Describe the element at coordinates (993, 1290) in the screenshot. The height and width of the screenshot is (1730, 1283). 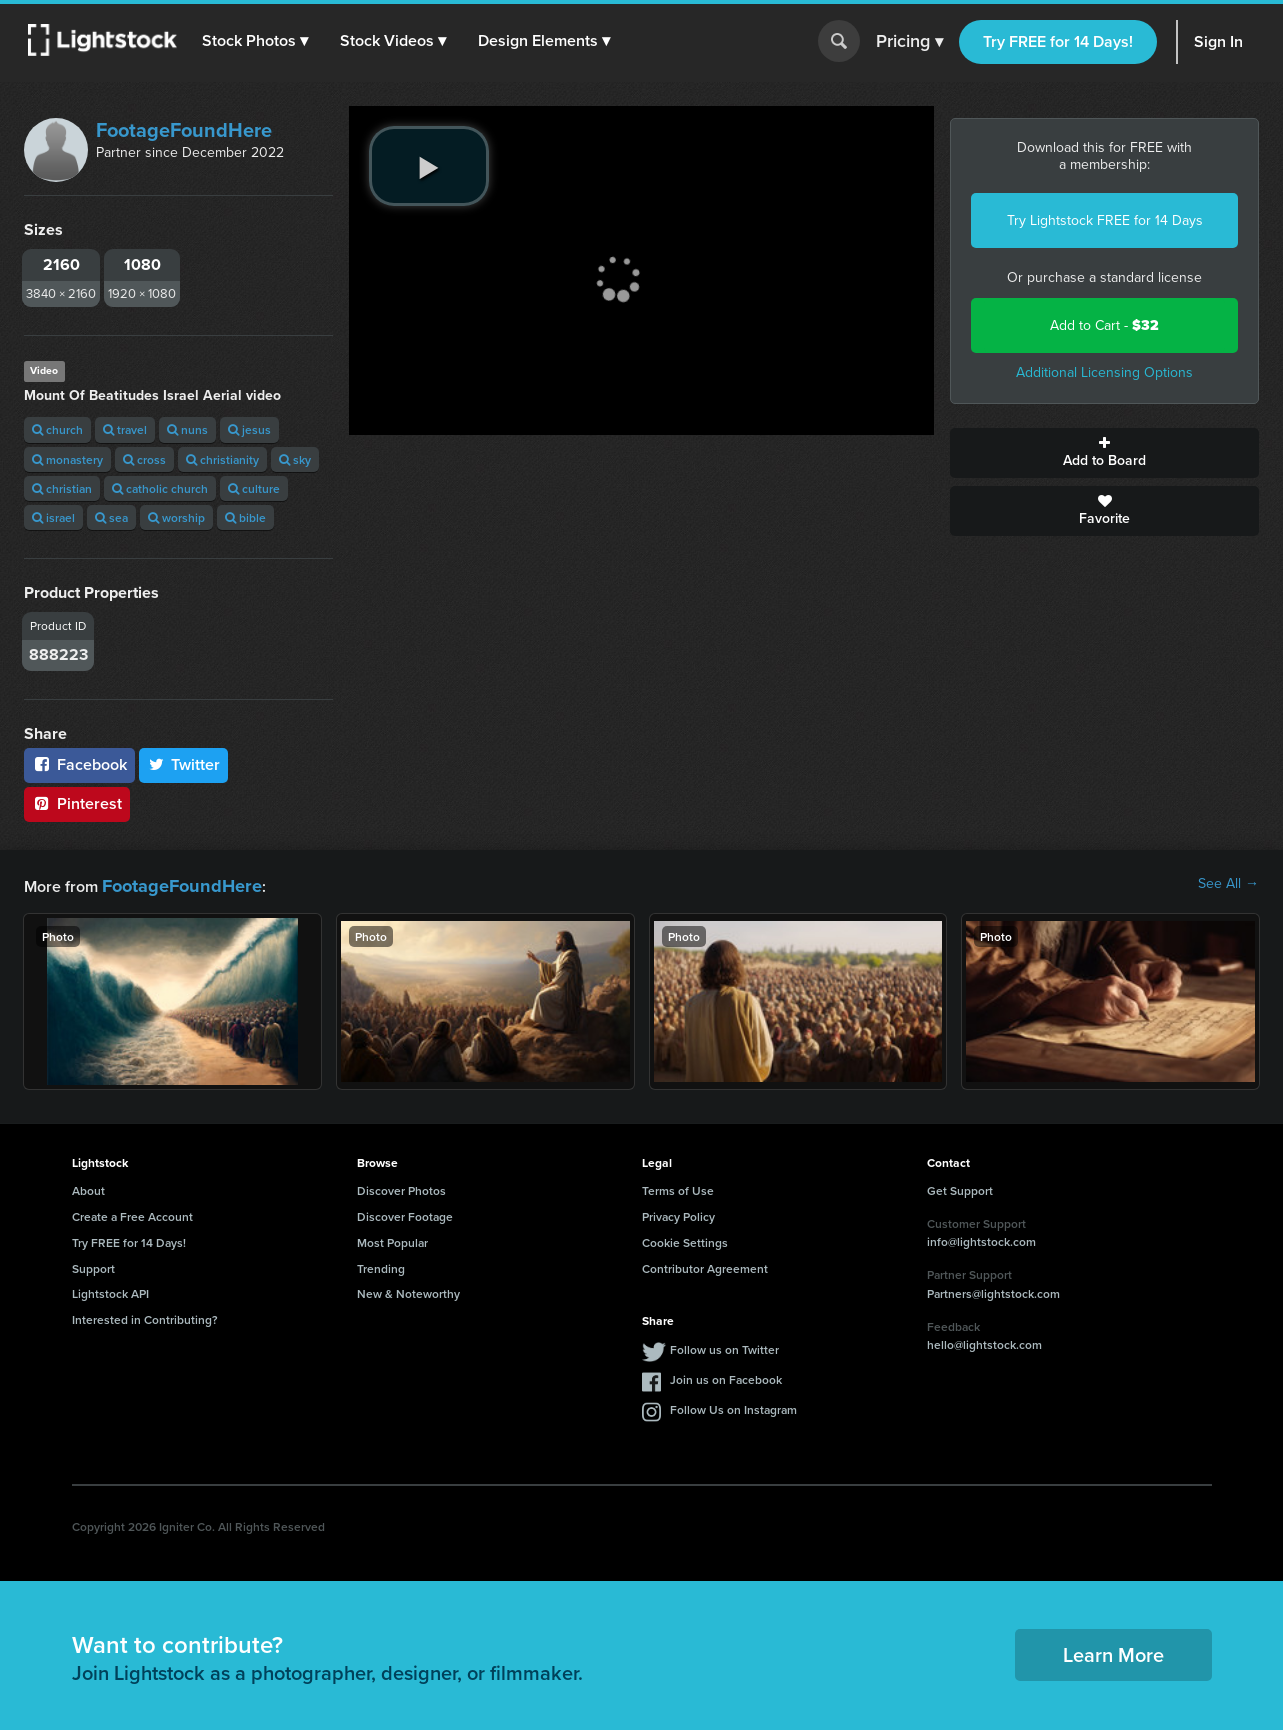
I see `Partners@lightstock.com` at that location.